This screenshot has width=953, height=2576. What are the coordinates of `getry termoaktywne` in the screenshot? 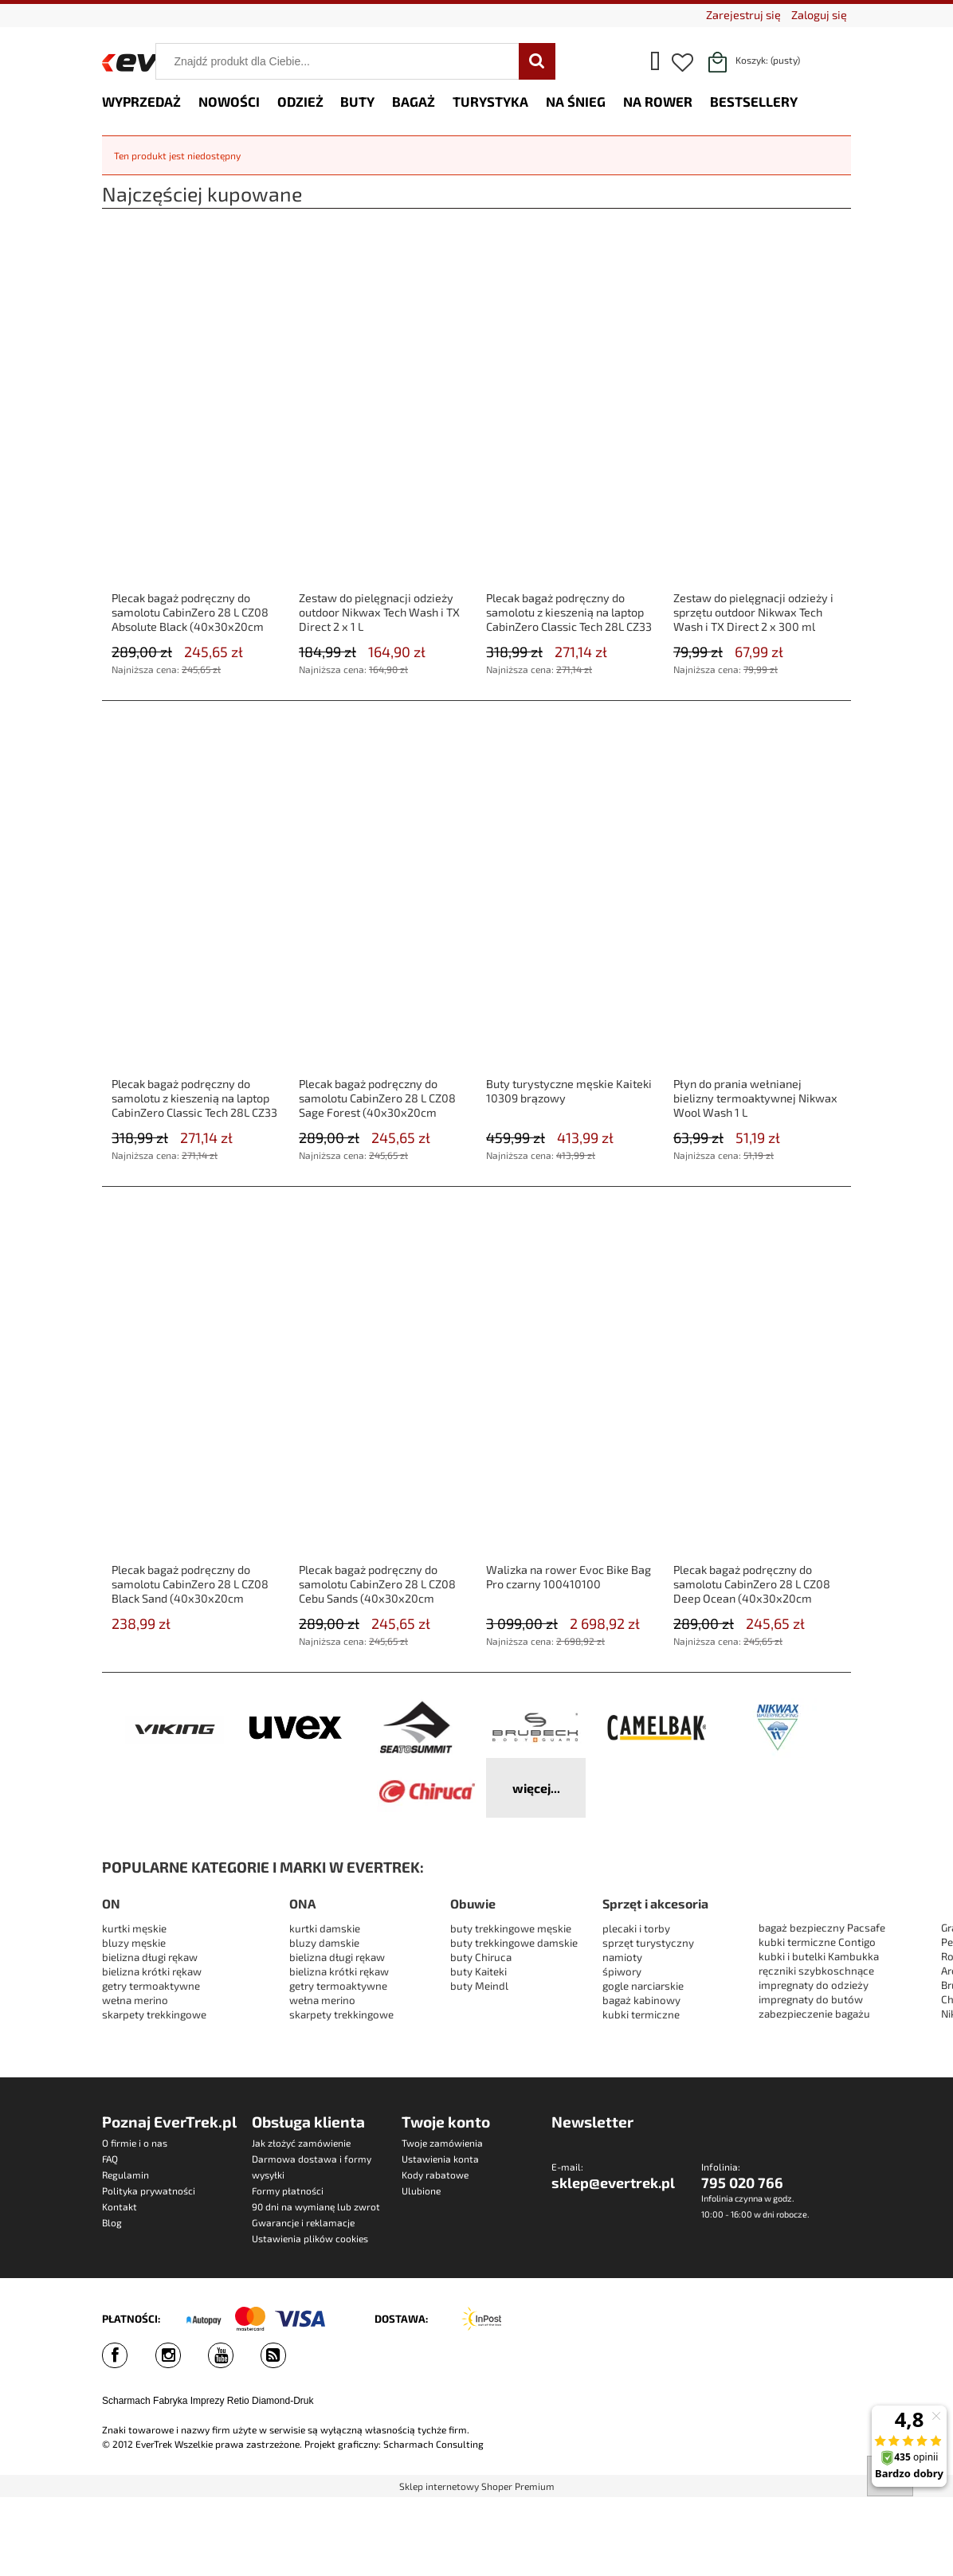 It's located at (151, 1985).